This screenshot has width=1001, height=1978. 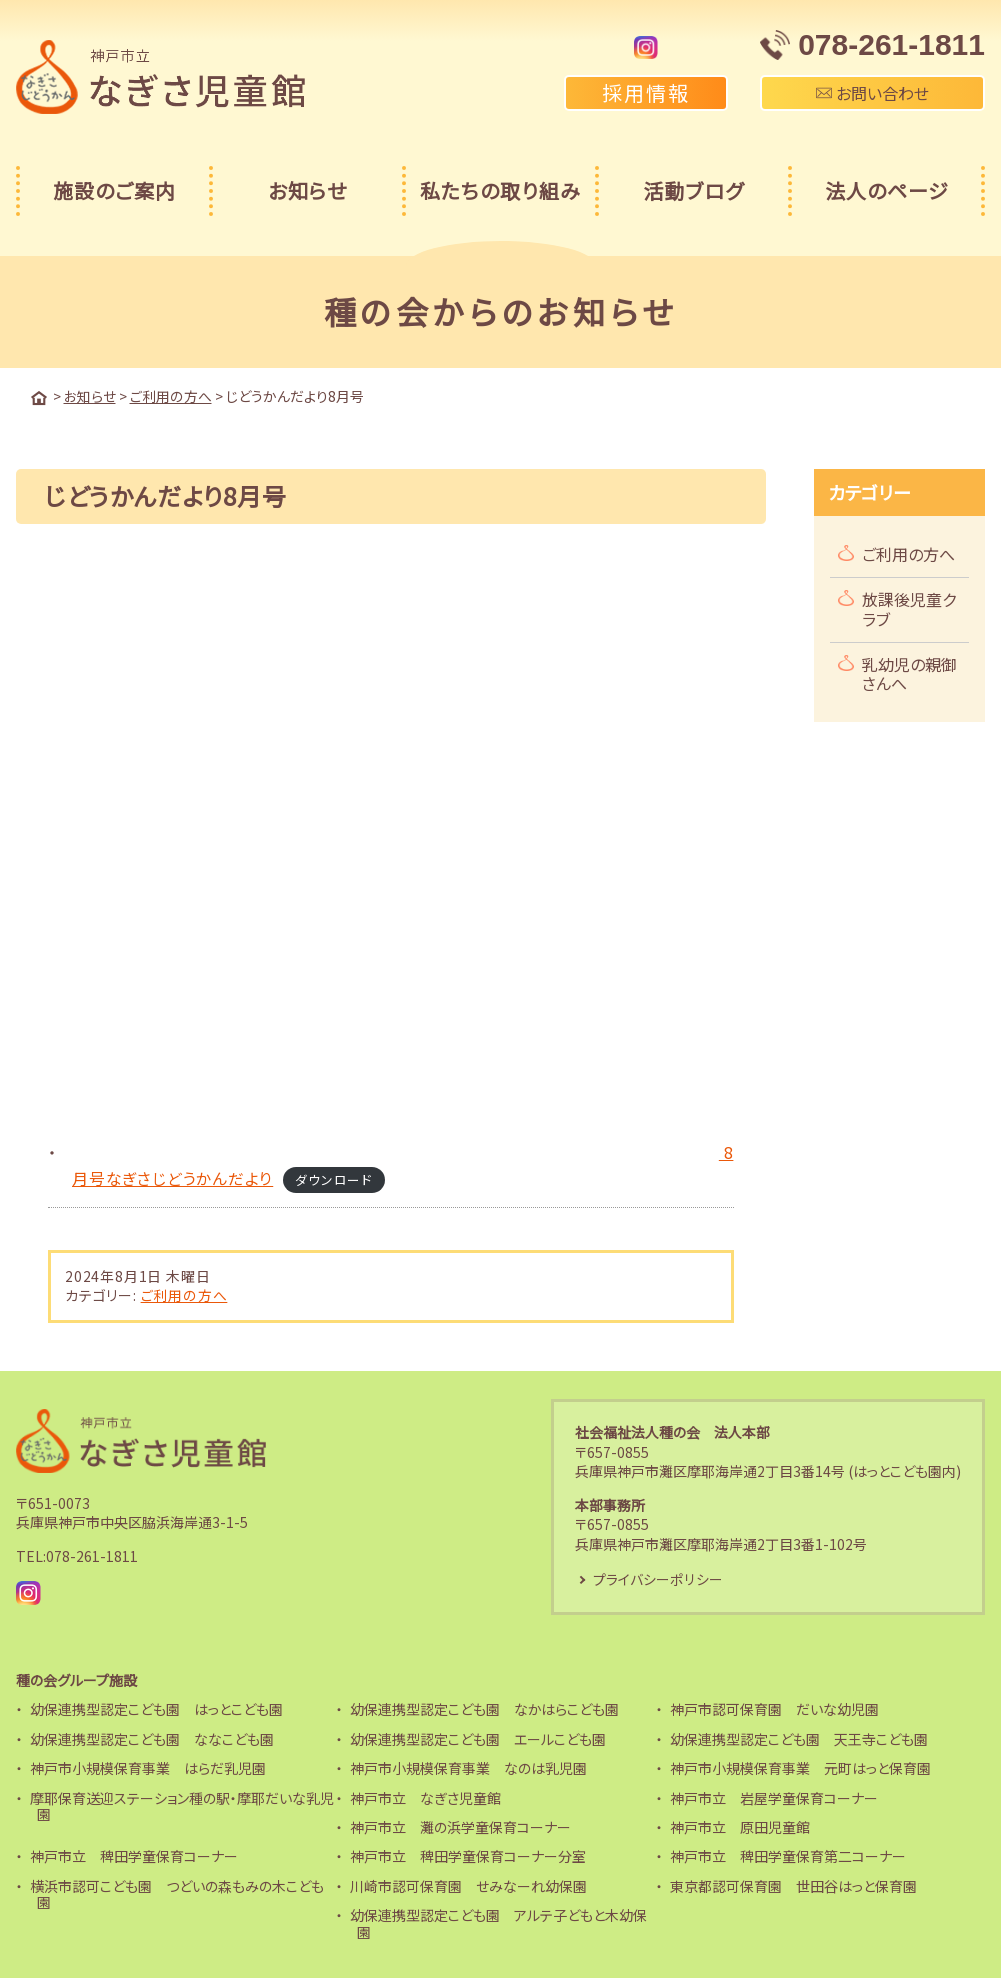 I want to click on 乳幼児の親御さんへ, so click(x=909, y=672).